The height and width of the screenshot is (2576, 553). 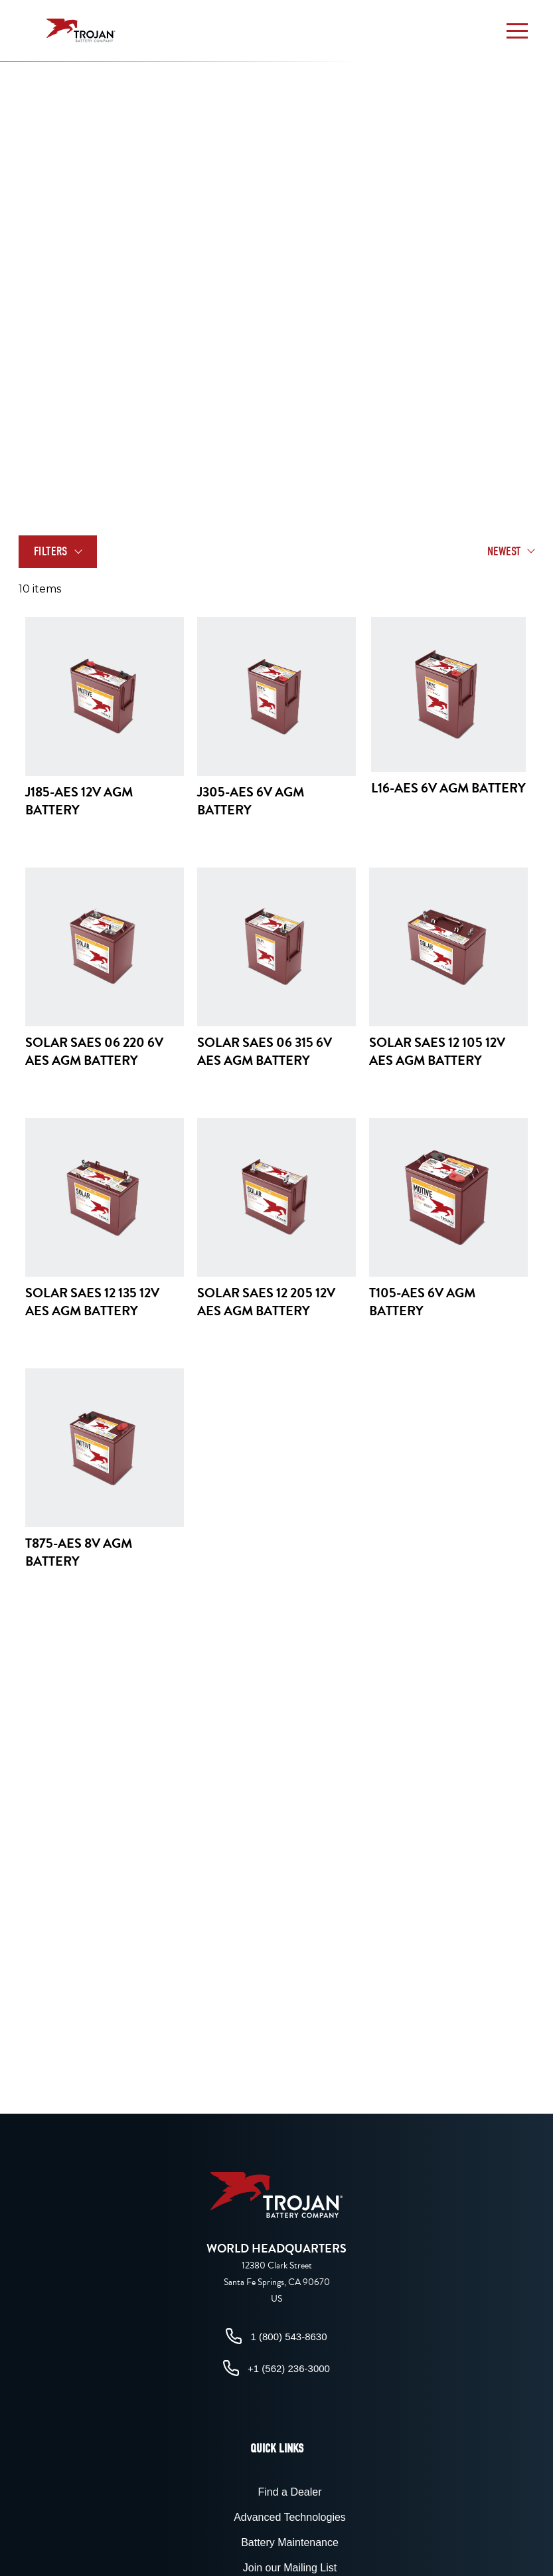 What do you see at coordinates (266, 1302) in the screenshot?
I see `Solar SAES 12 205 12V AES AGM Battery` at bounding box center [266, 1302].